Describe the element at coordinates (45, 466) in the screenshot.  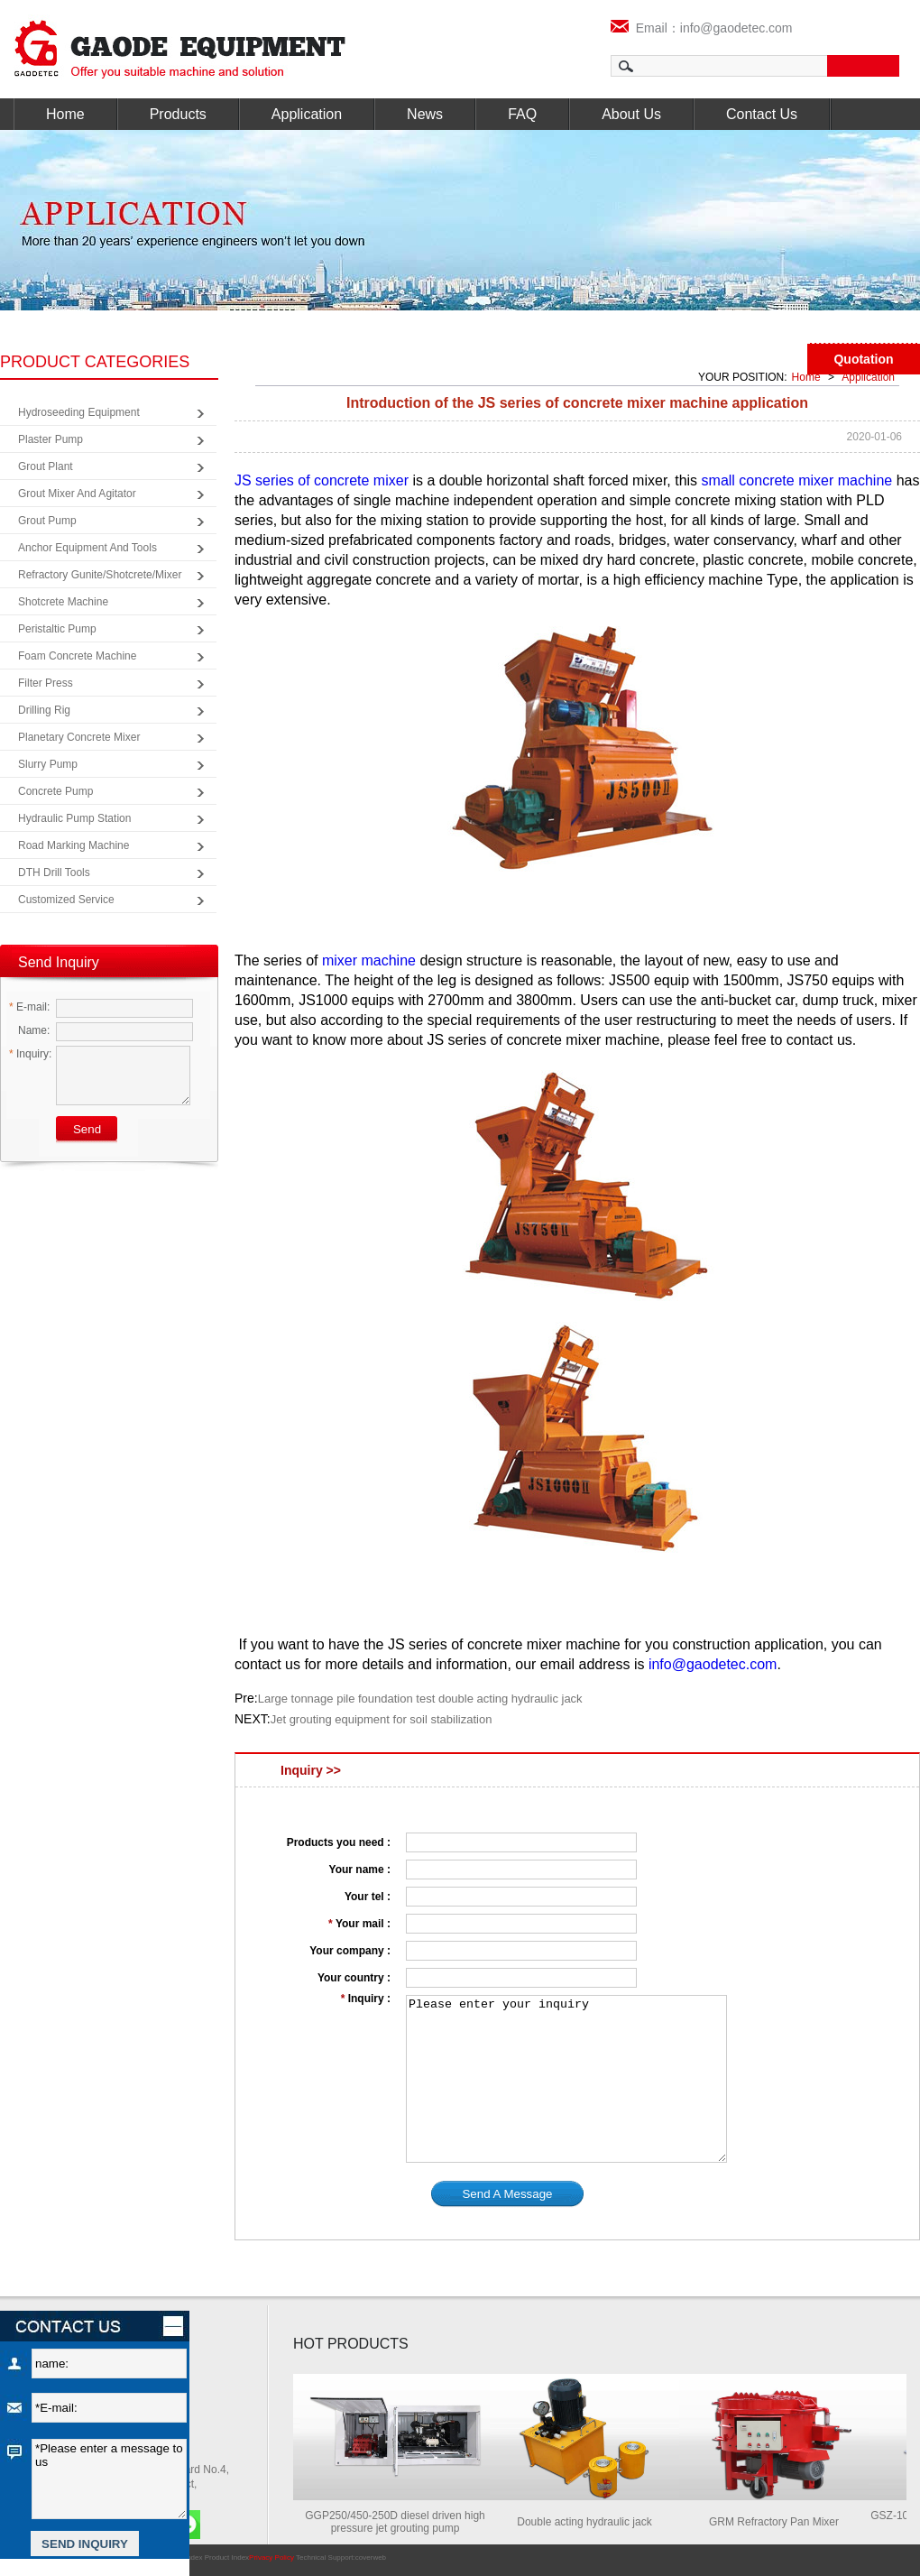
I see `Grout Plant` at that location.